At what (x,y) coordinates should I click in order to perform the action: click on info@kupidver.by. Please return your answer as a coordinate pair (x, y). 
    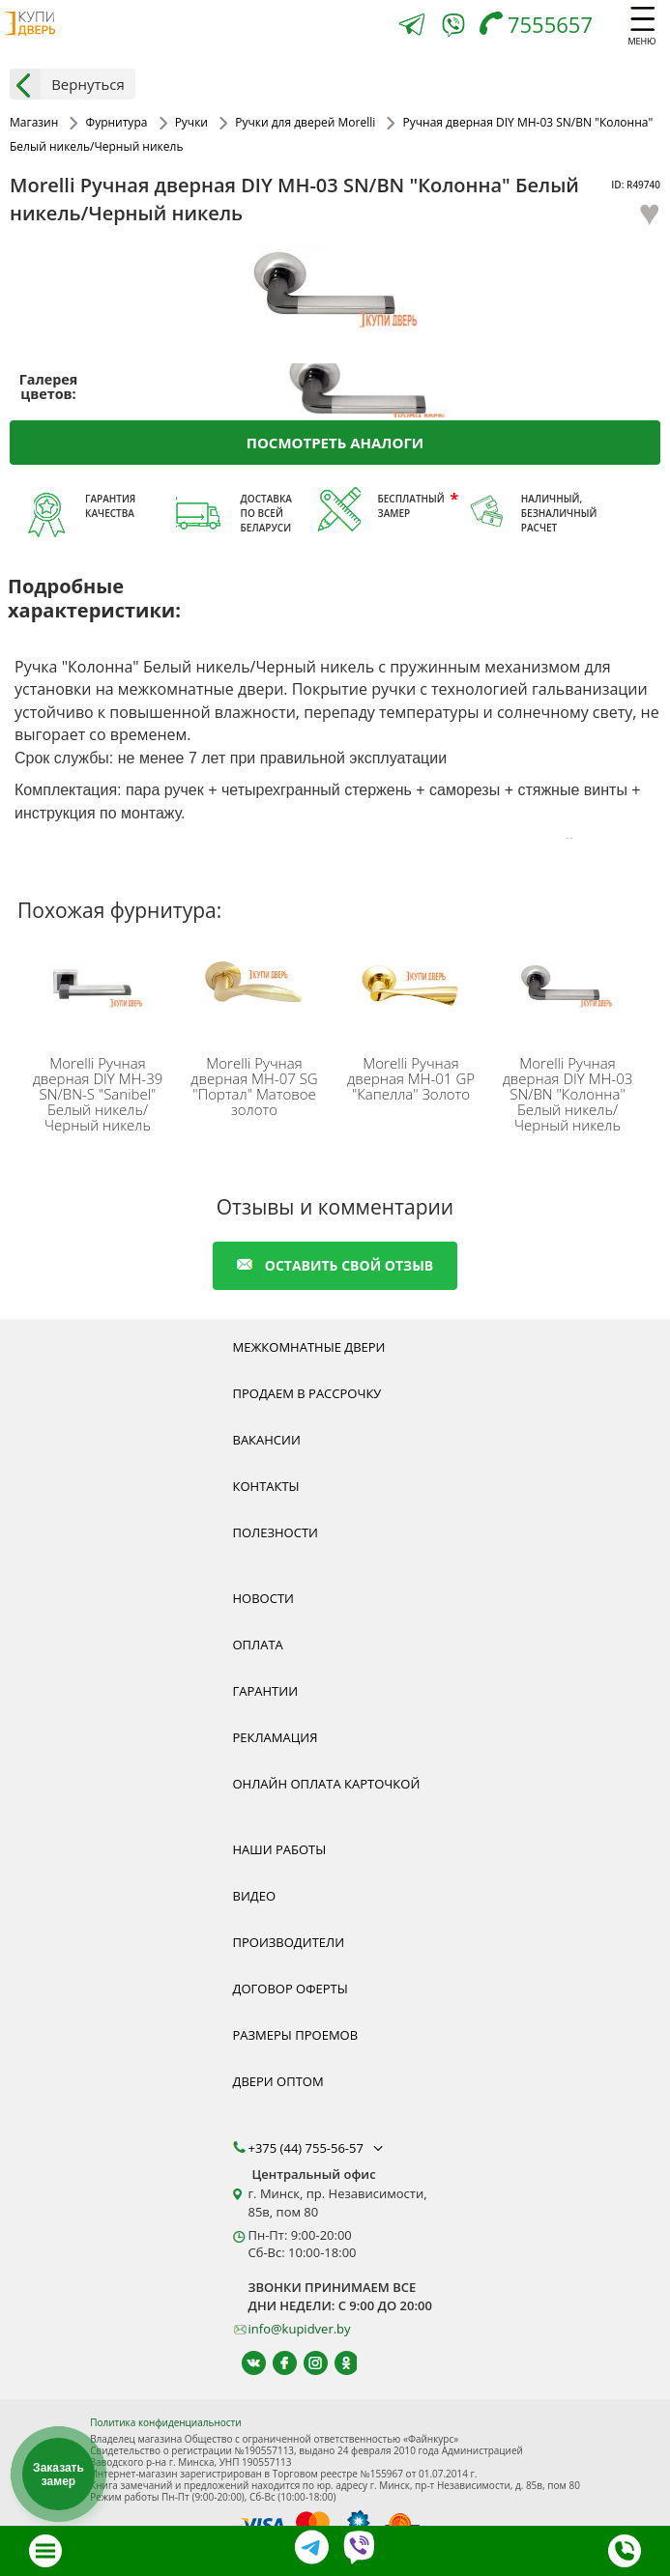
    Looking at the image, I should click on (299, 2328).